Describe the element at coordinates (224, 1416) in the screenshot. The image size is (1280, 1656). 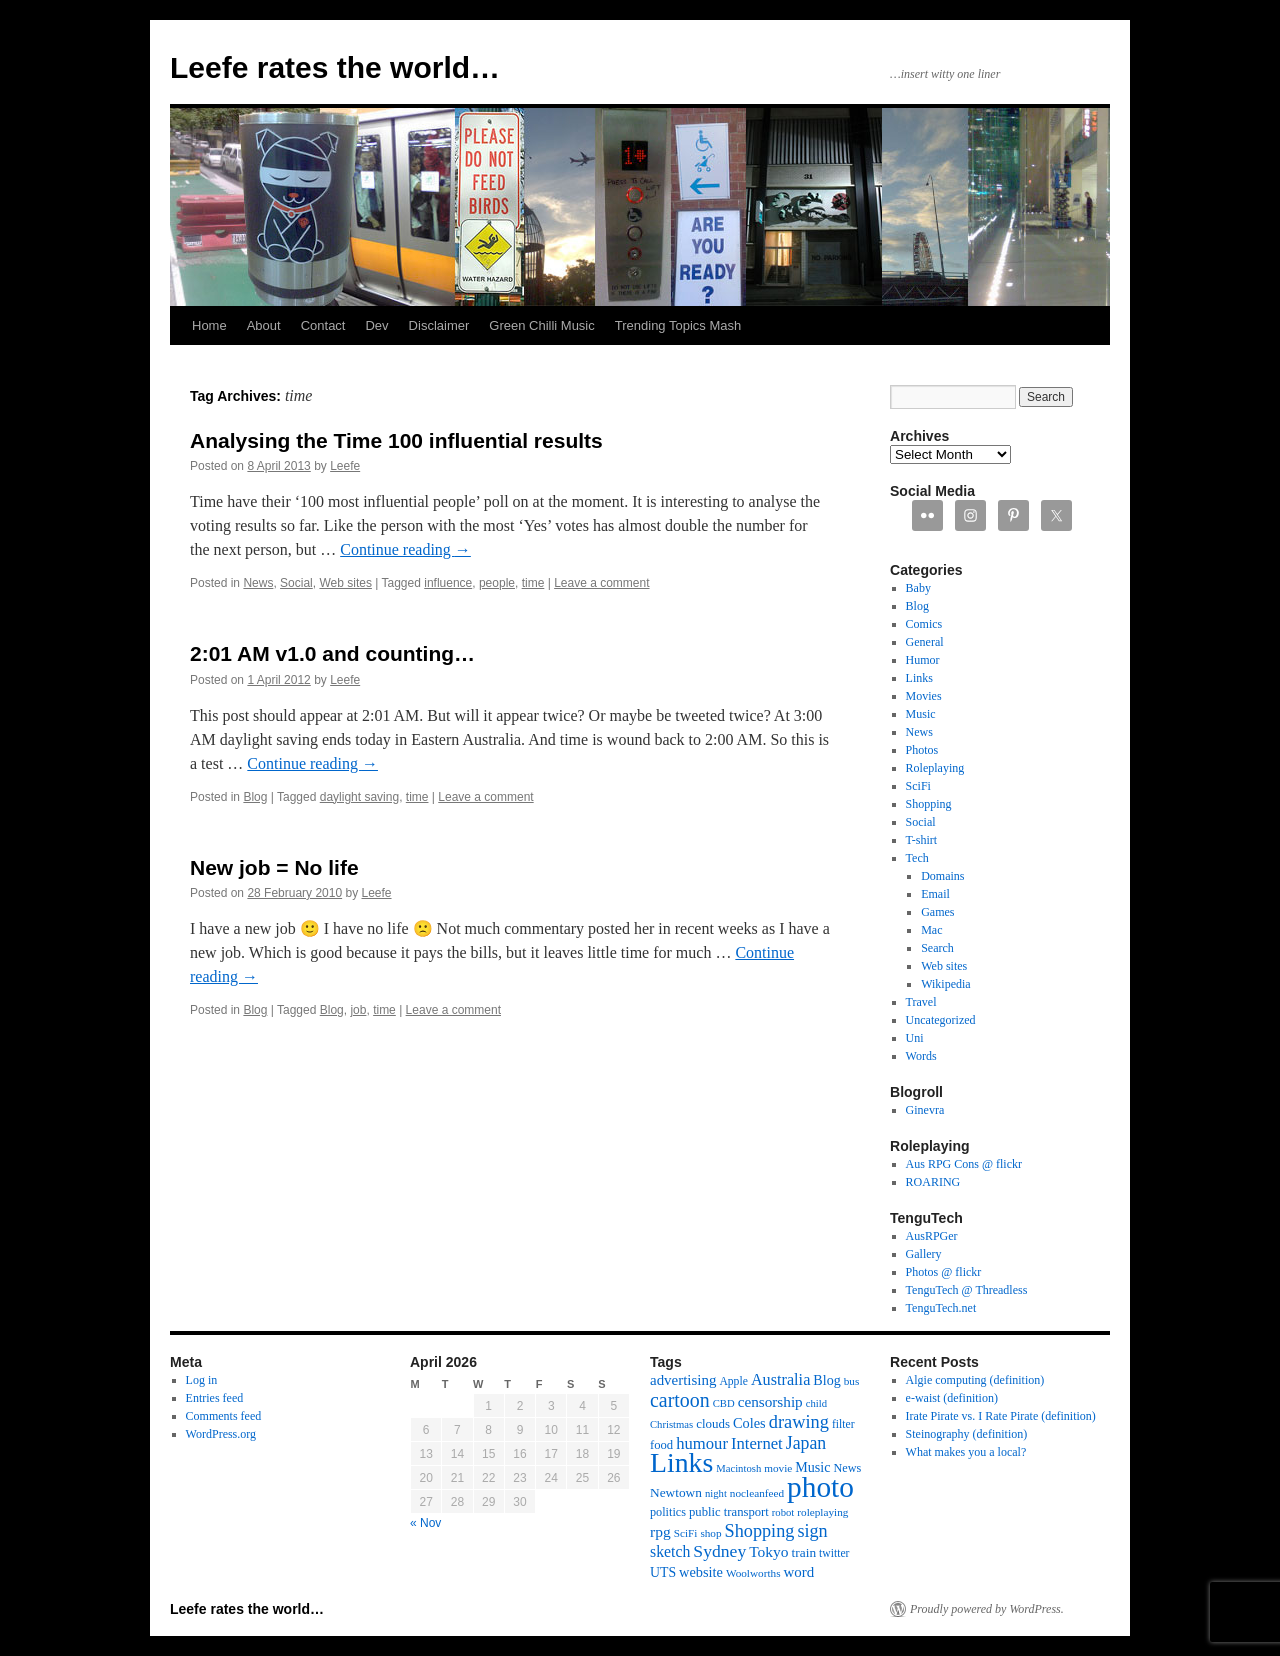
I see `Comments feed` at that location.